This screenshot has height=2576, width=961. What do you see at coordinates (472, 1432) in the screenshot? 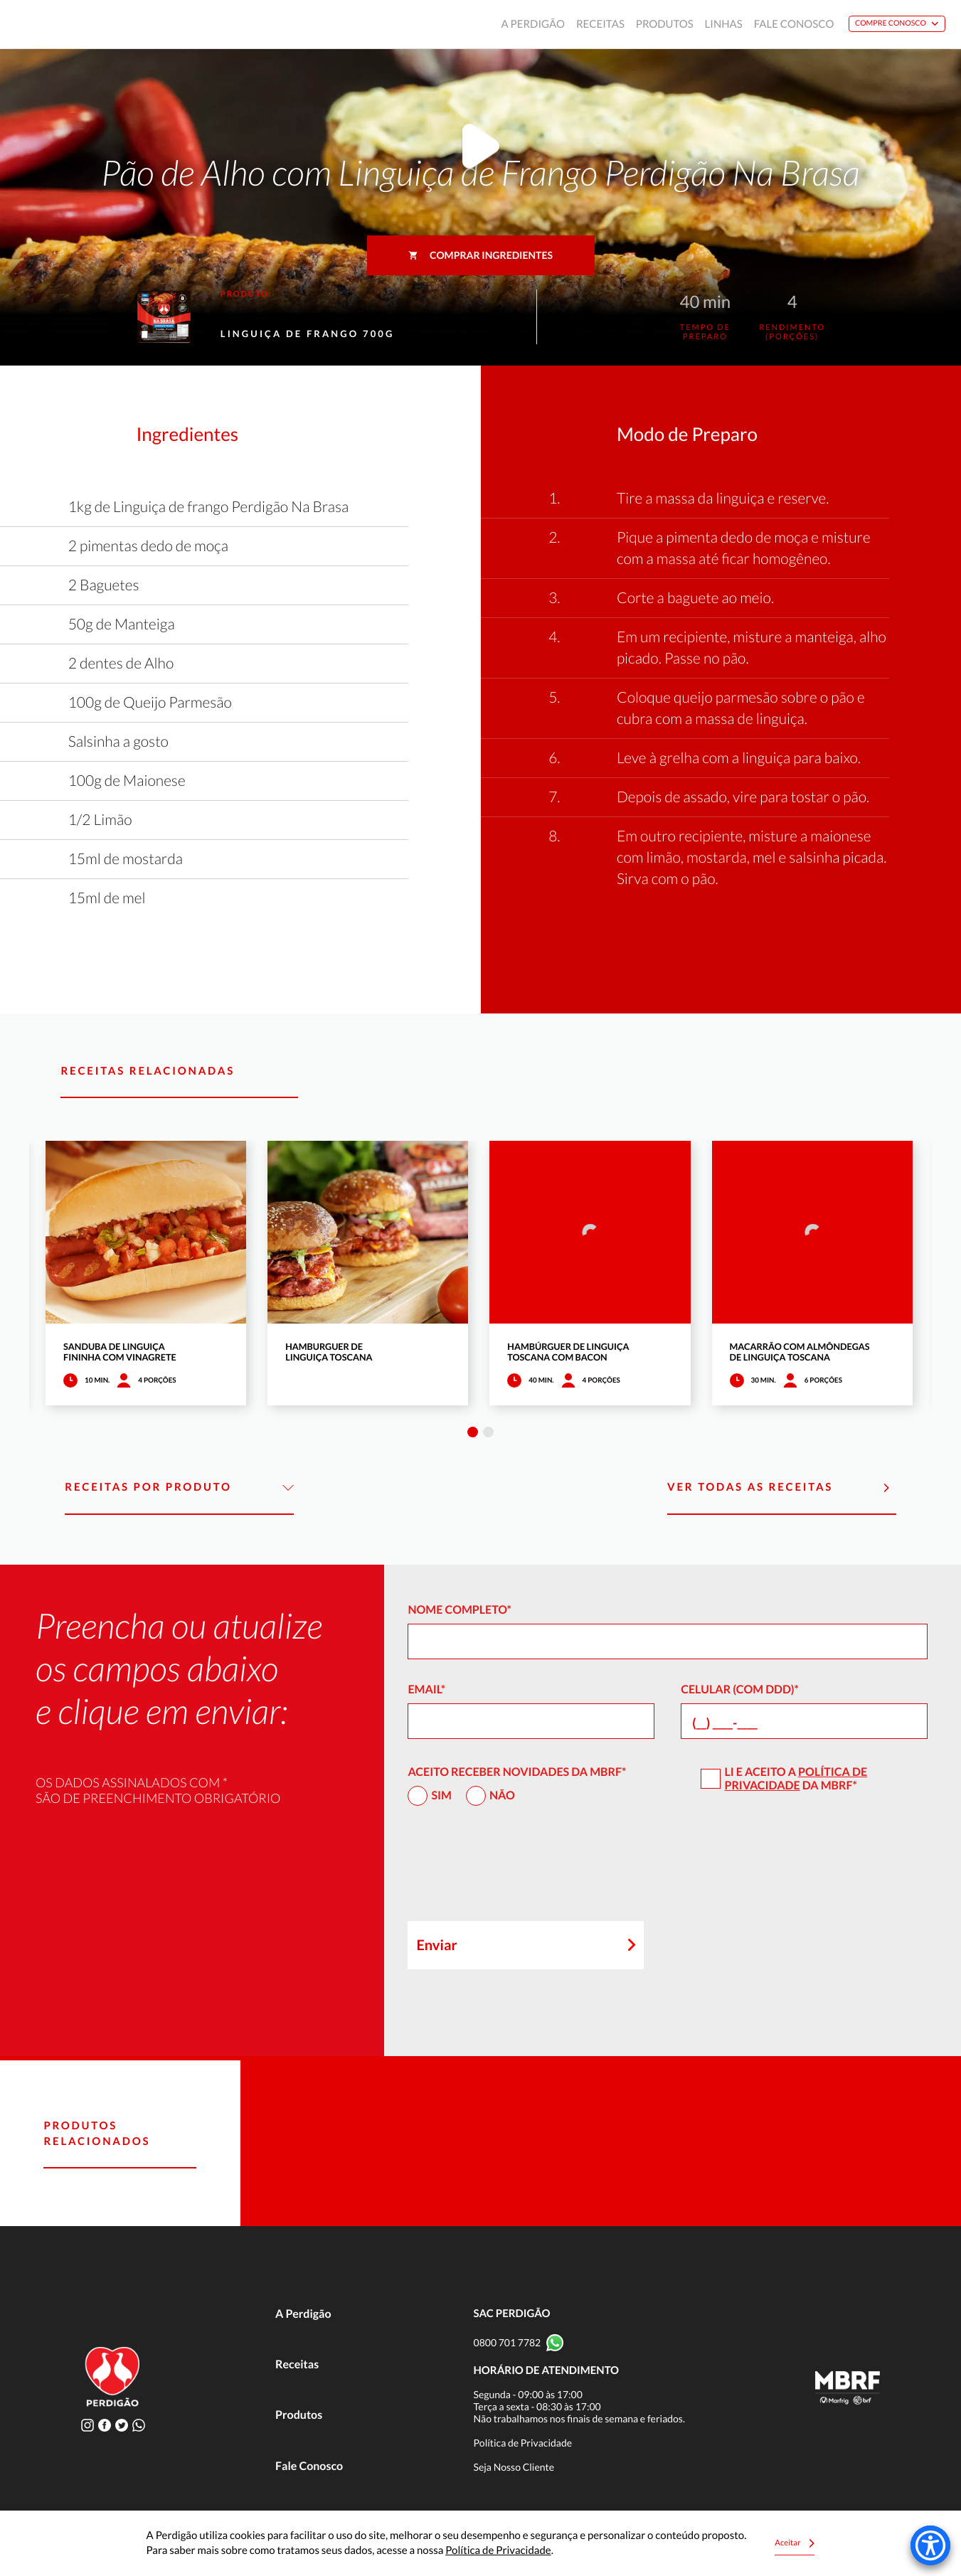
I see `1 [tab]` at bounding box center [472, 1432].